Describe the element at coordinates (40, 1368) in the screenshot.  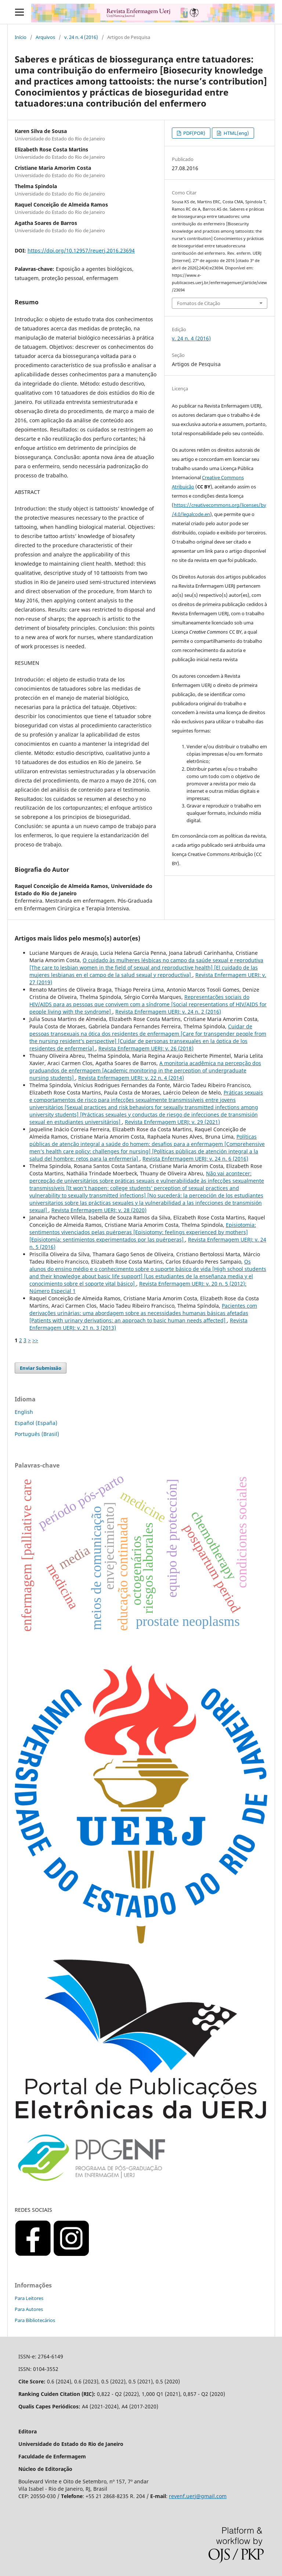
I see `Enviar Submissão` at that location.